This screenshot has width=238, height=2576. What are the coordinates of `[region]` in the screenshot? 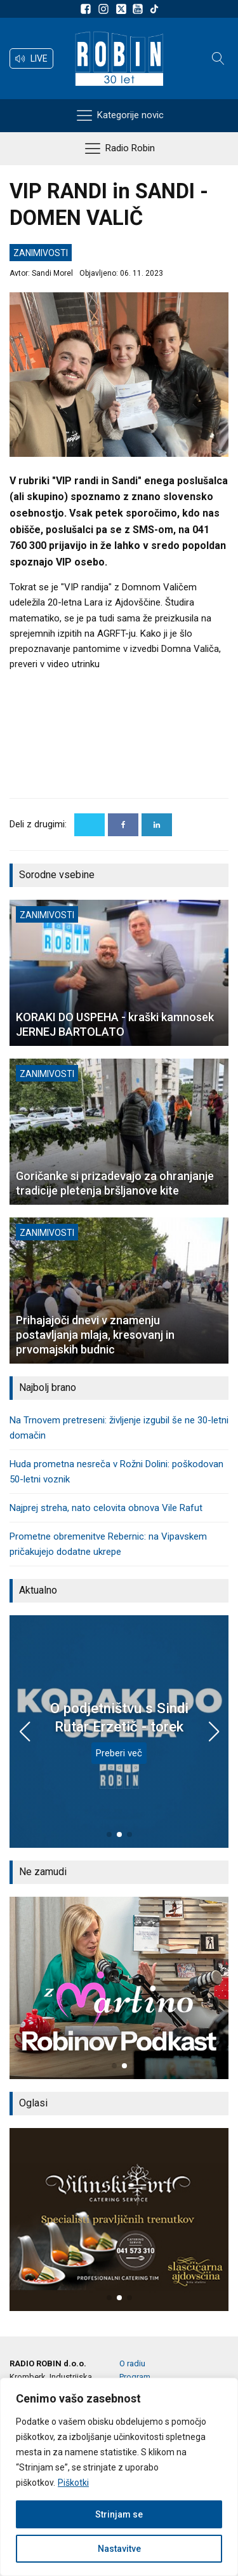 It's located at (119, 2477).